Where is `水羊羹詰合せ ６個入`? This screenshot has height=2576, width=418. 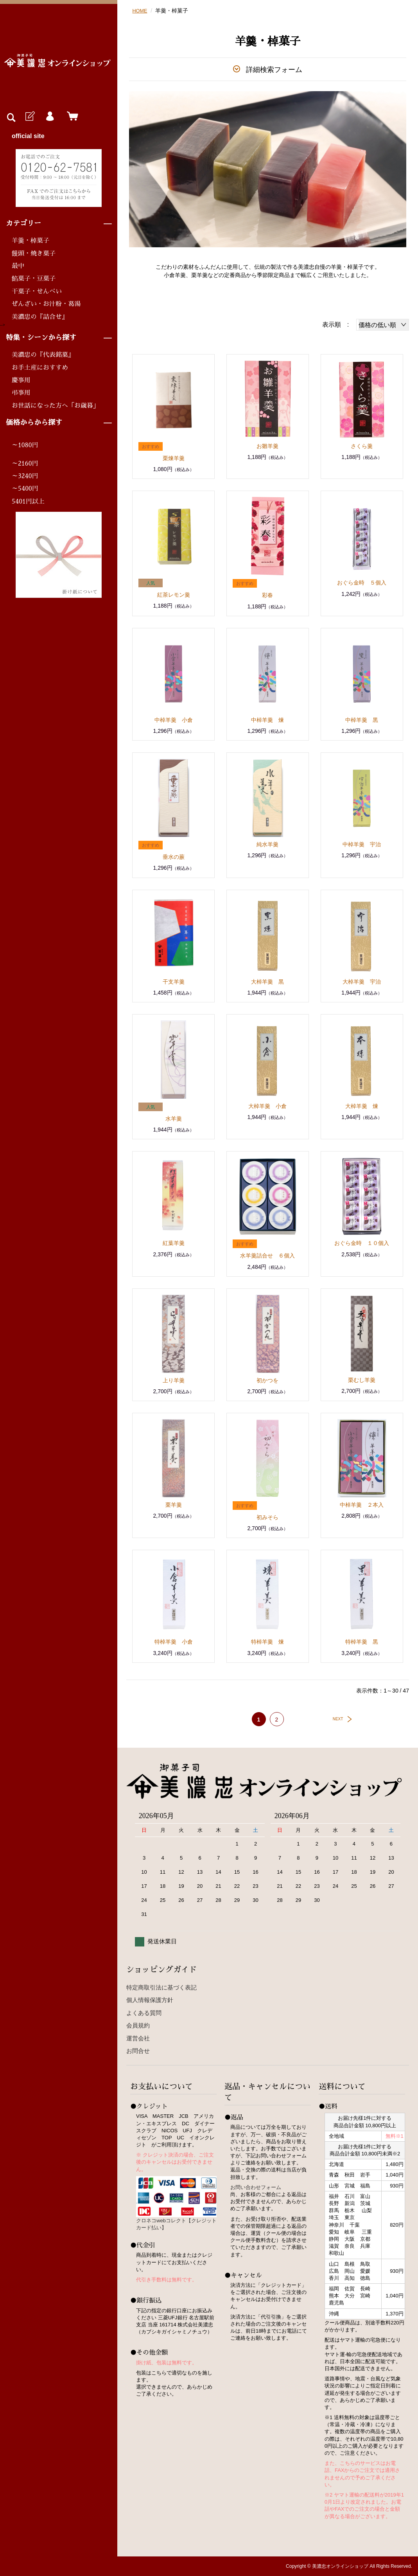 水羊羹詰合せ ６個入 is located at coordinates (267, 1255).